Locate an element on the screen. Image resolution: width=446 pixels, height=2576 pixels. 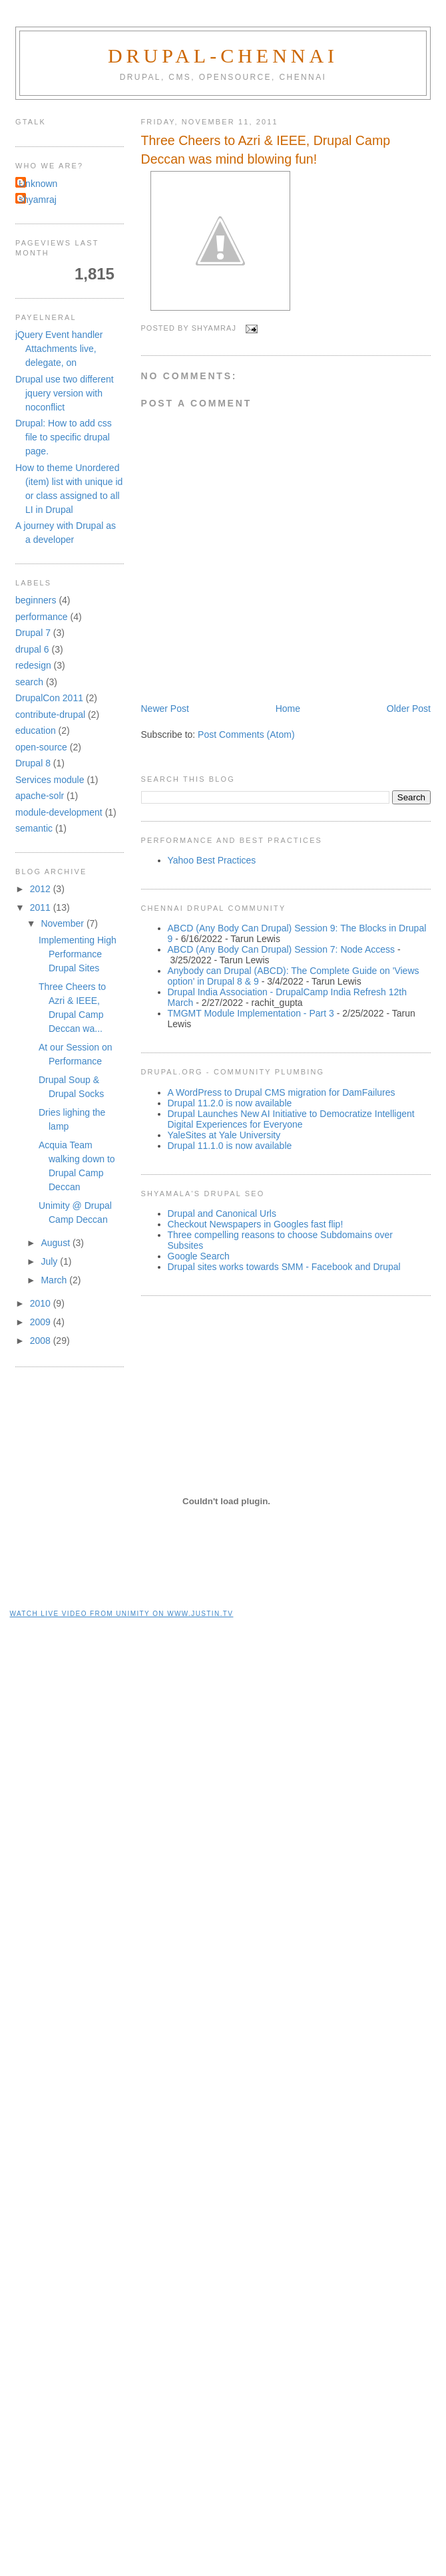
Unknown is located at coordinates (38, 183).